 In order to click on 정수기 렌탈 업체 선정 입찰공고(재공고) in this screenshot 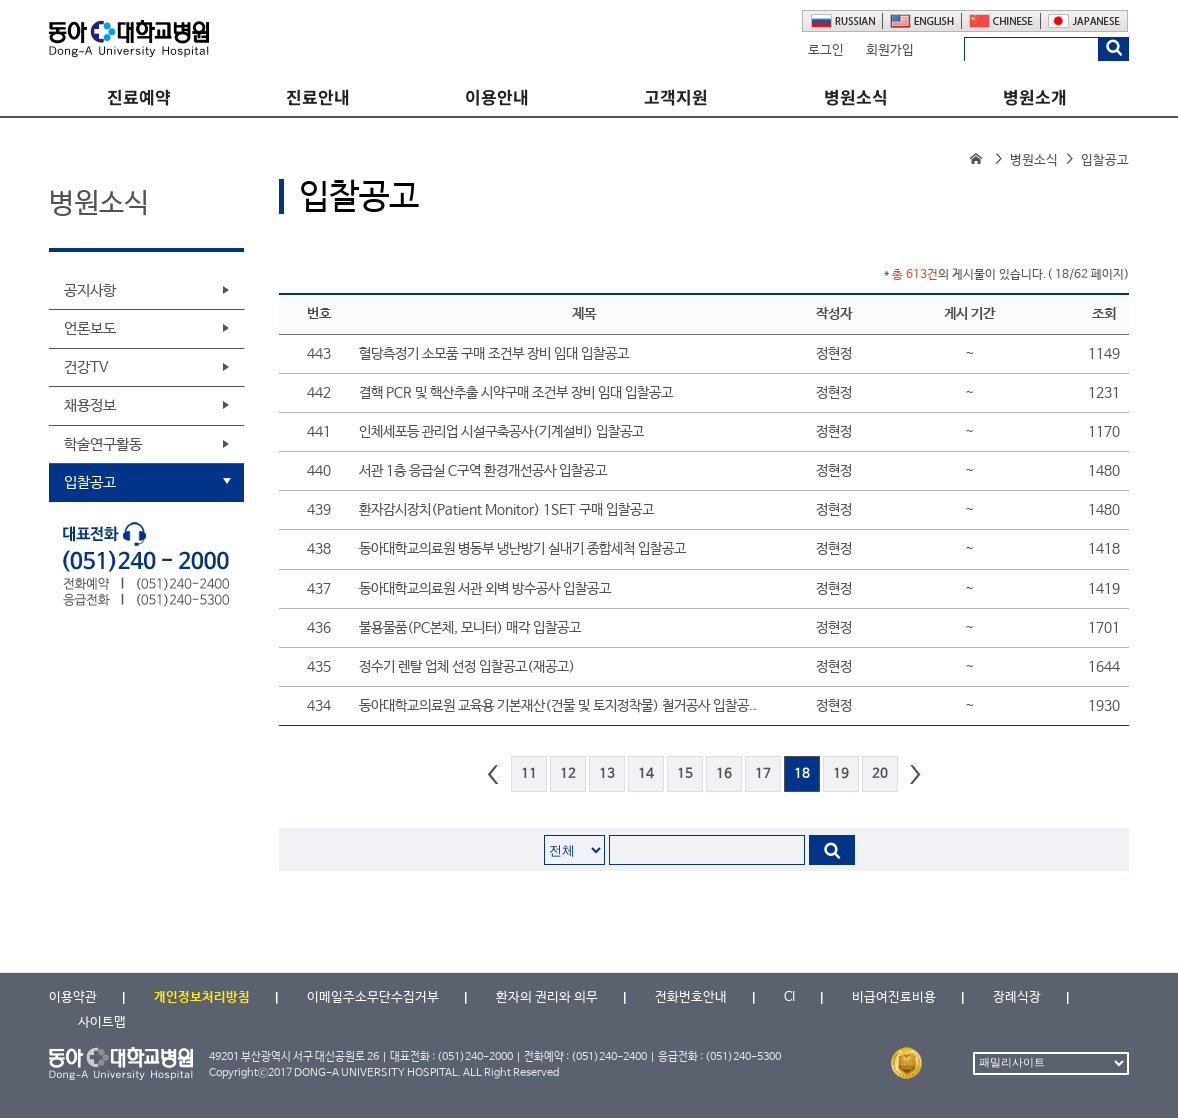, I will do `click(467, 667)`.